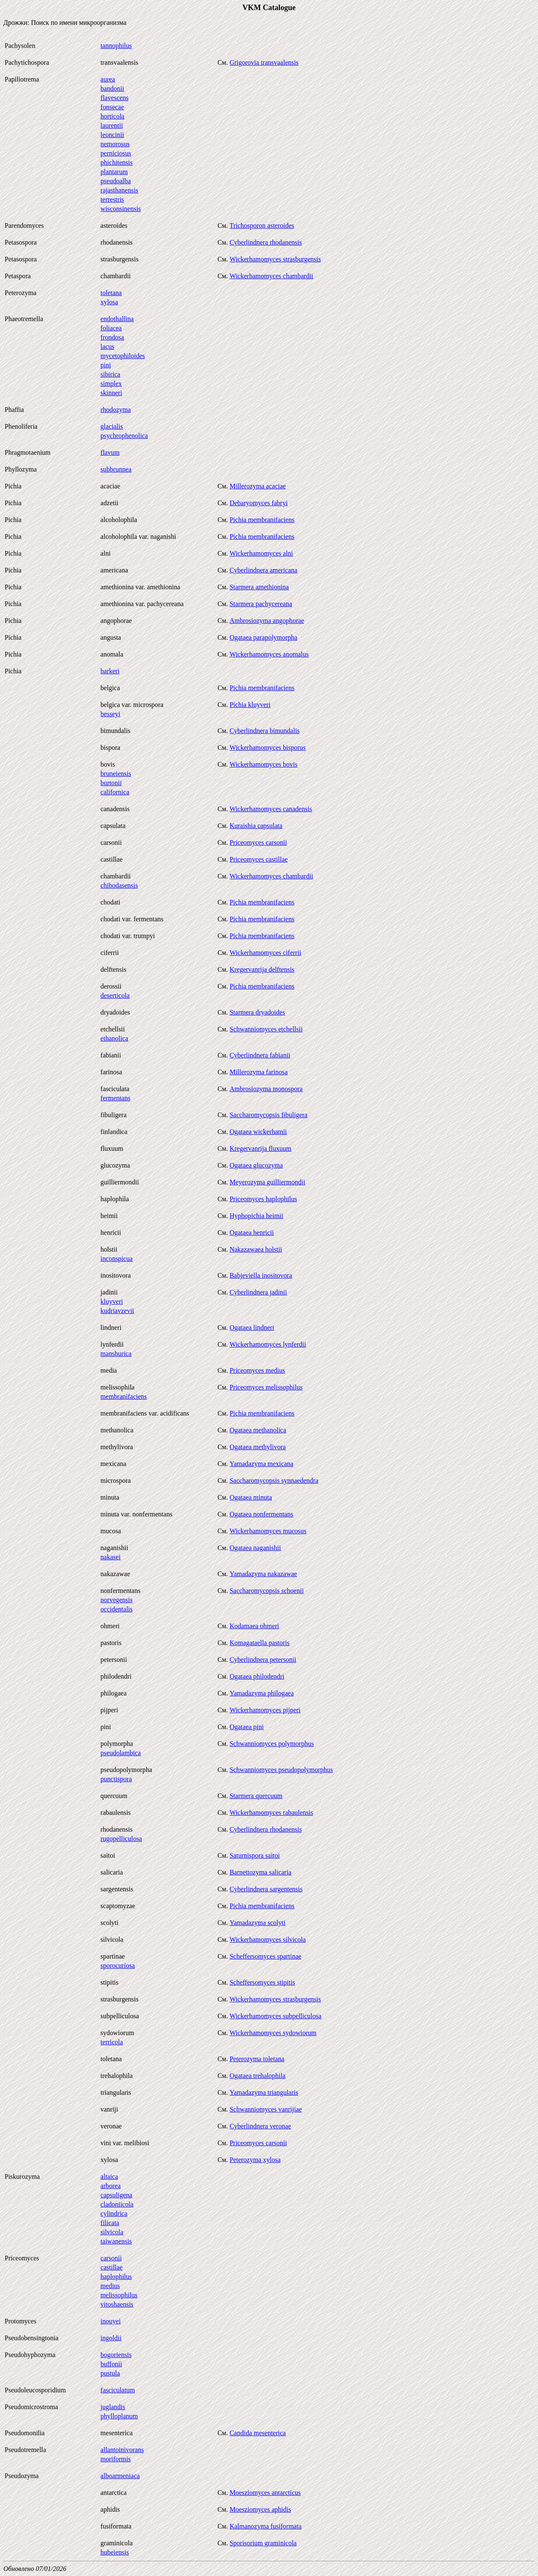  What do you see at coordinates (262, 1659) in the screenshot?
I see `Cyberlindnera petersonii` at bounding box center [262, 1659].